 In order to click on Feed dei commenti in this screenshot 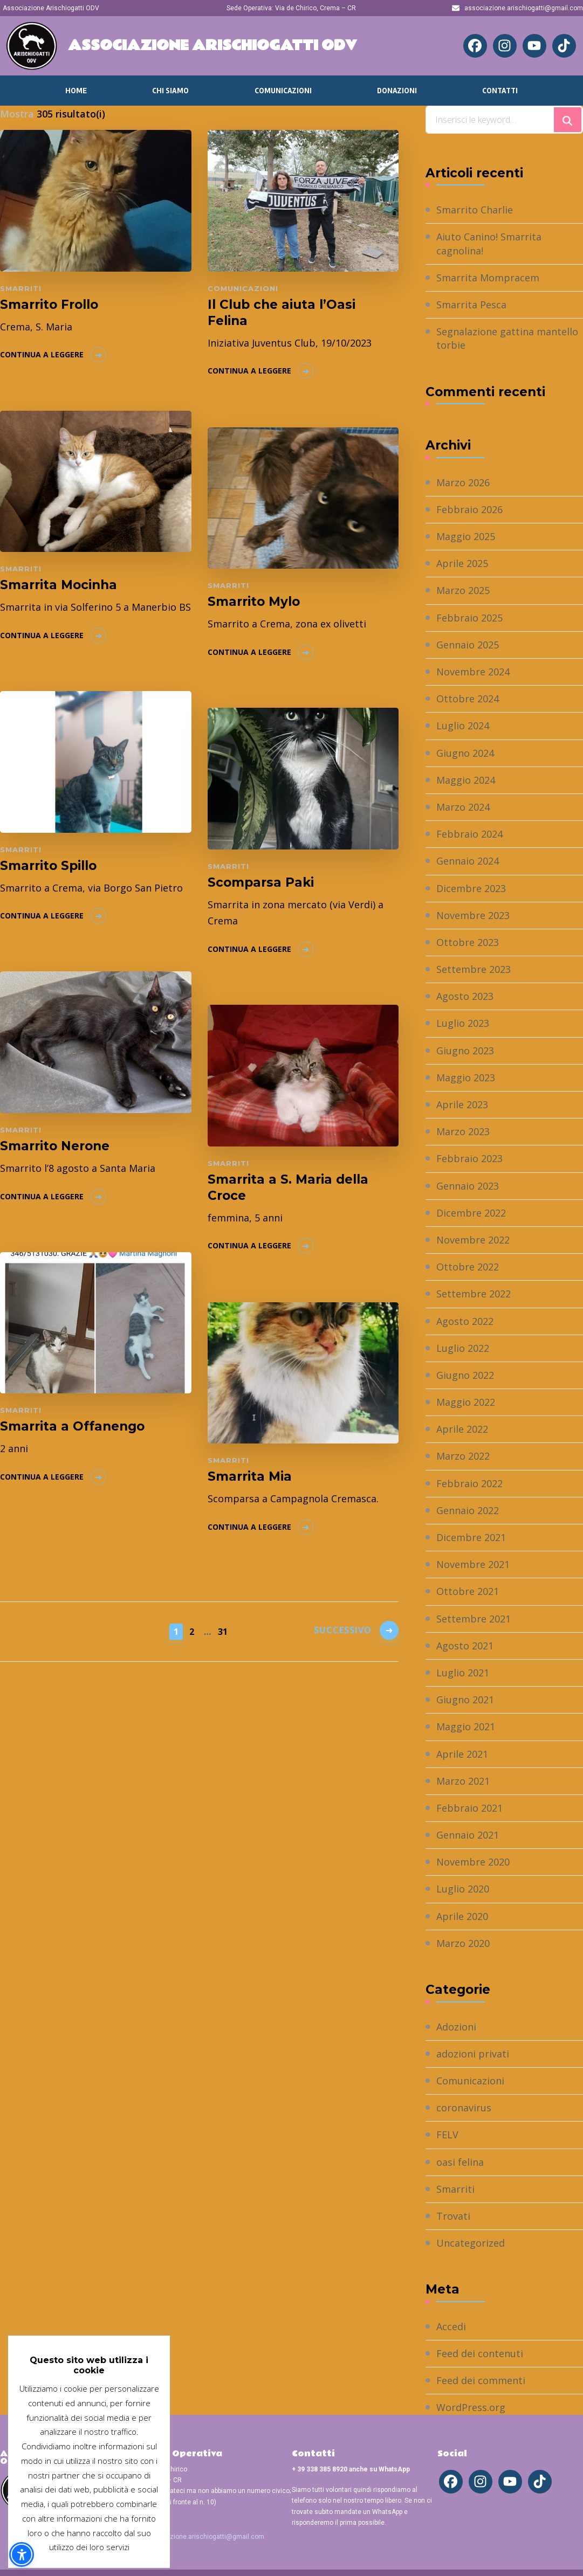, I will do `click(480, 2380)`.